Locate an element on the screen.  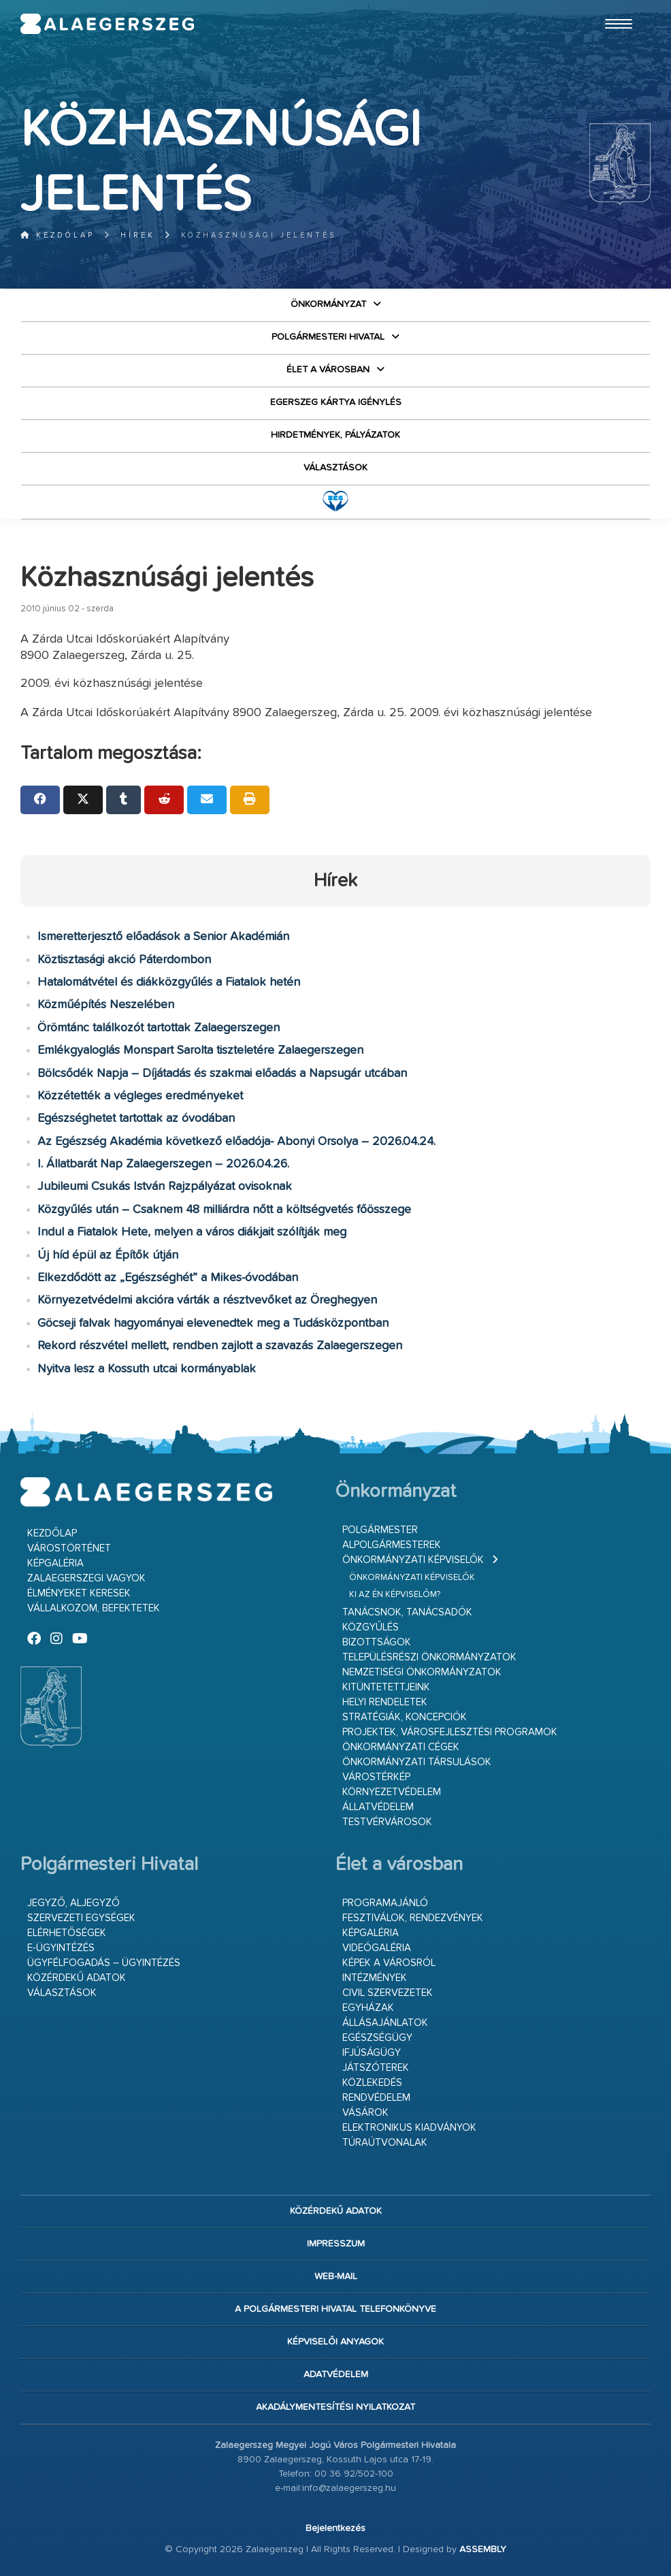
Intézmények is located at coordinates (374, 1978).